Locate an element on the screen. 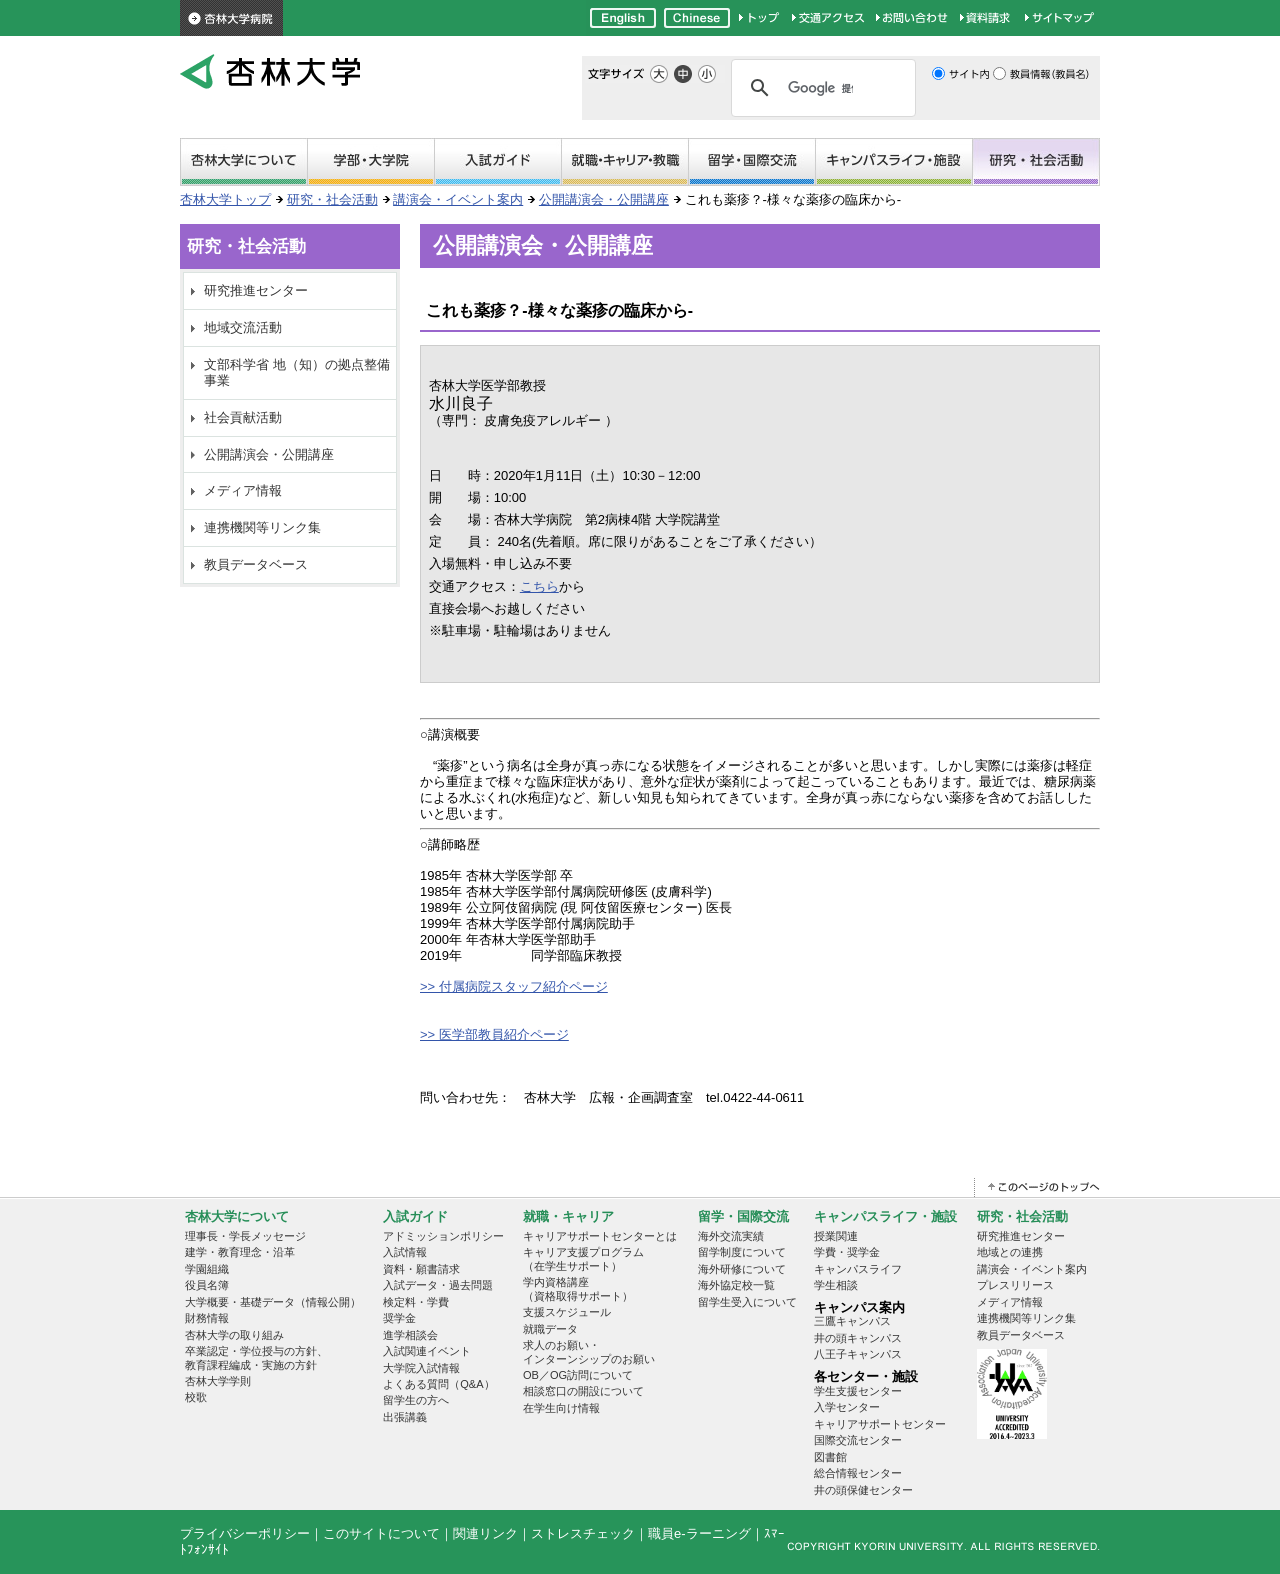 The image size is (1280, 1574). 海外研修について is located at coordinates (742, 1269).